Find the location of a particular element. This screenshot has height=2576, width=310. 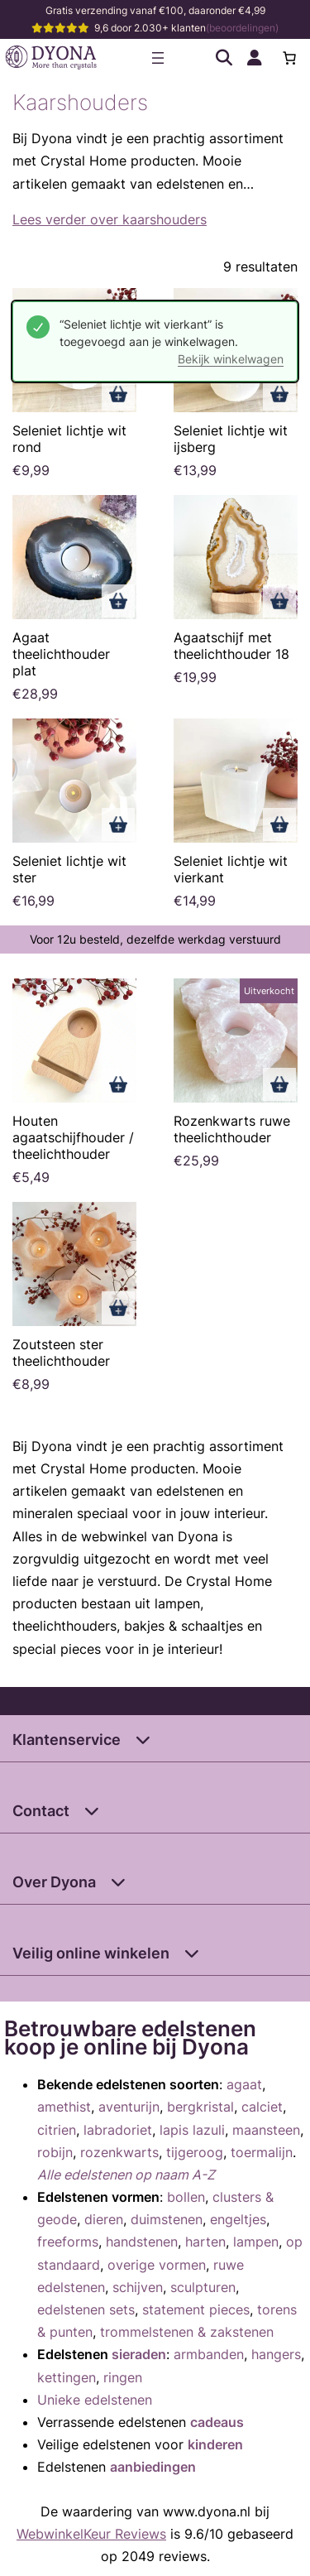

schijven is located at coordinates (137, 2287).